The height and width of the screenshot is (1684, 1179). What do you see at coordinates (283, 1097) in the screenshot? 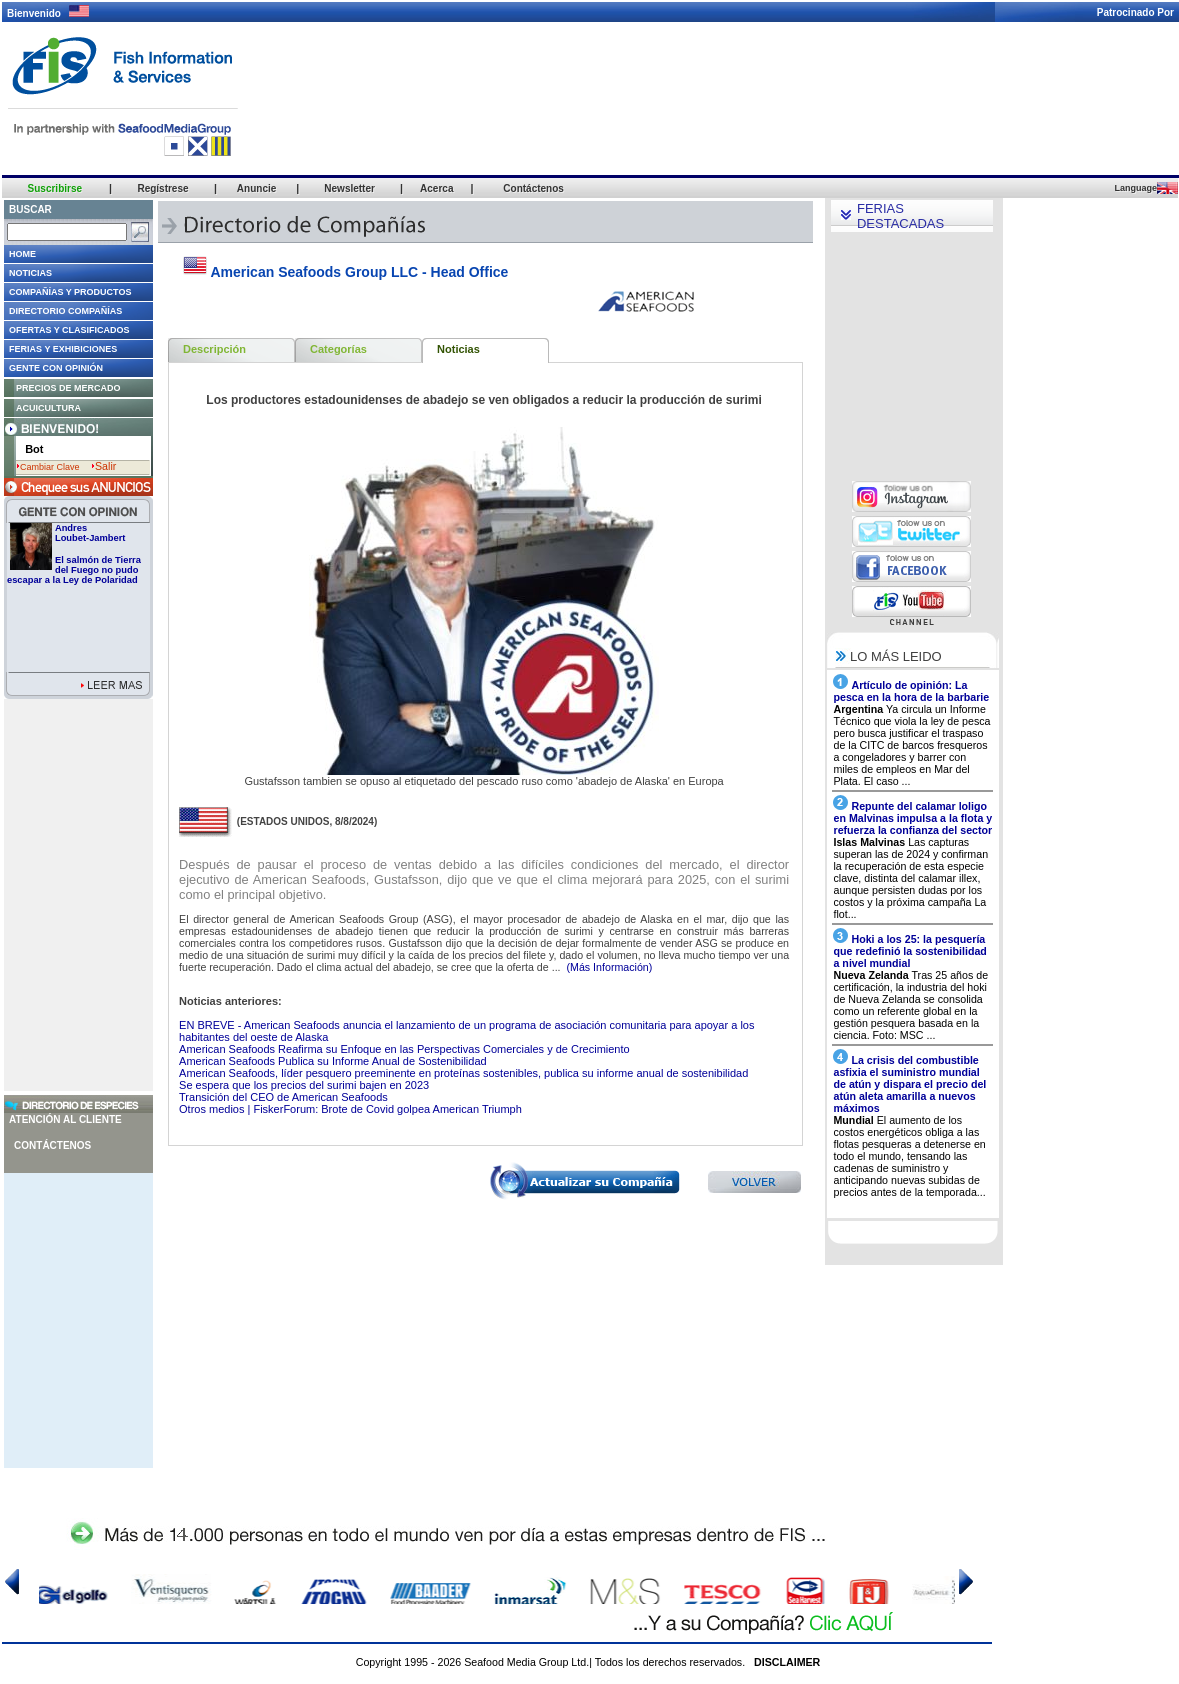
I see `Transición del CEO de American Seafoods` at bounding box center [283, 1097].